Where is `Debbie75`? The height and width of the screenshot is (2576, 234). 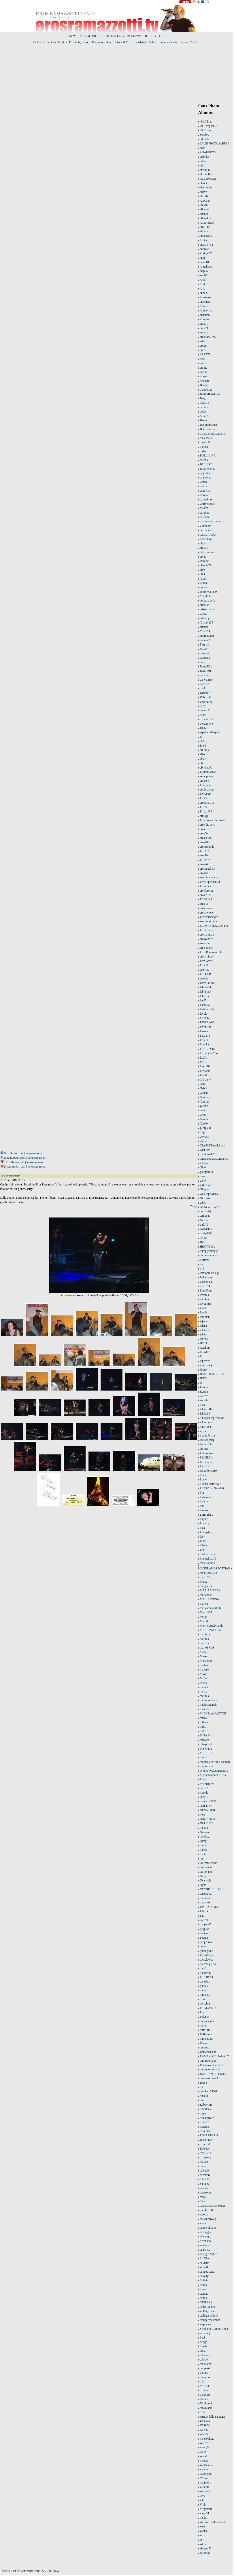
Debbie75 is located at coordinates (205, 692).